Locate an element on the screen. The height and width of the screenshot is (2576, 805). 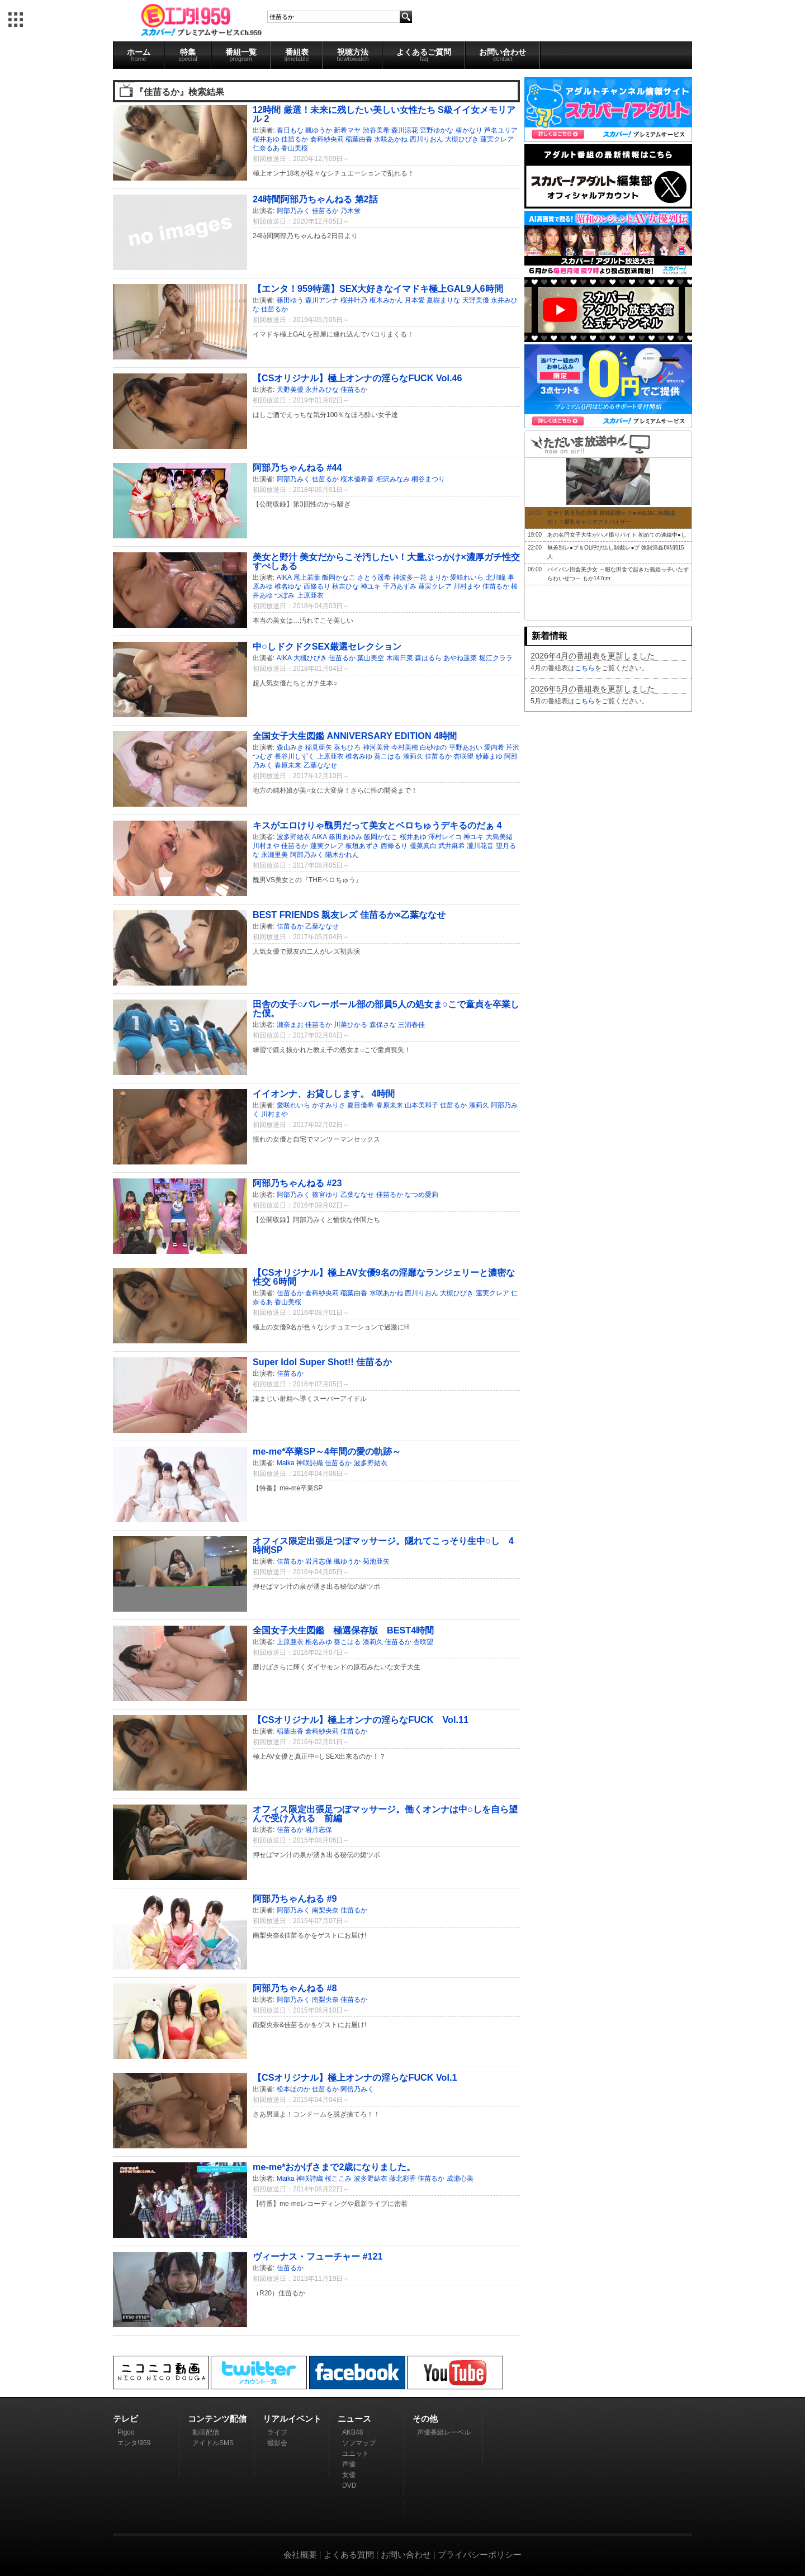
相沢みなみ is located at coordinates (393, 479).